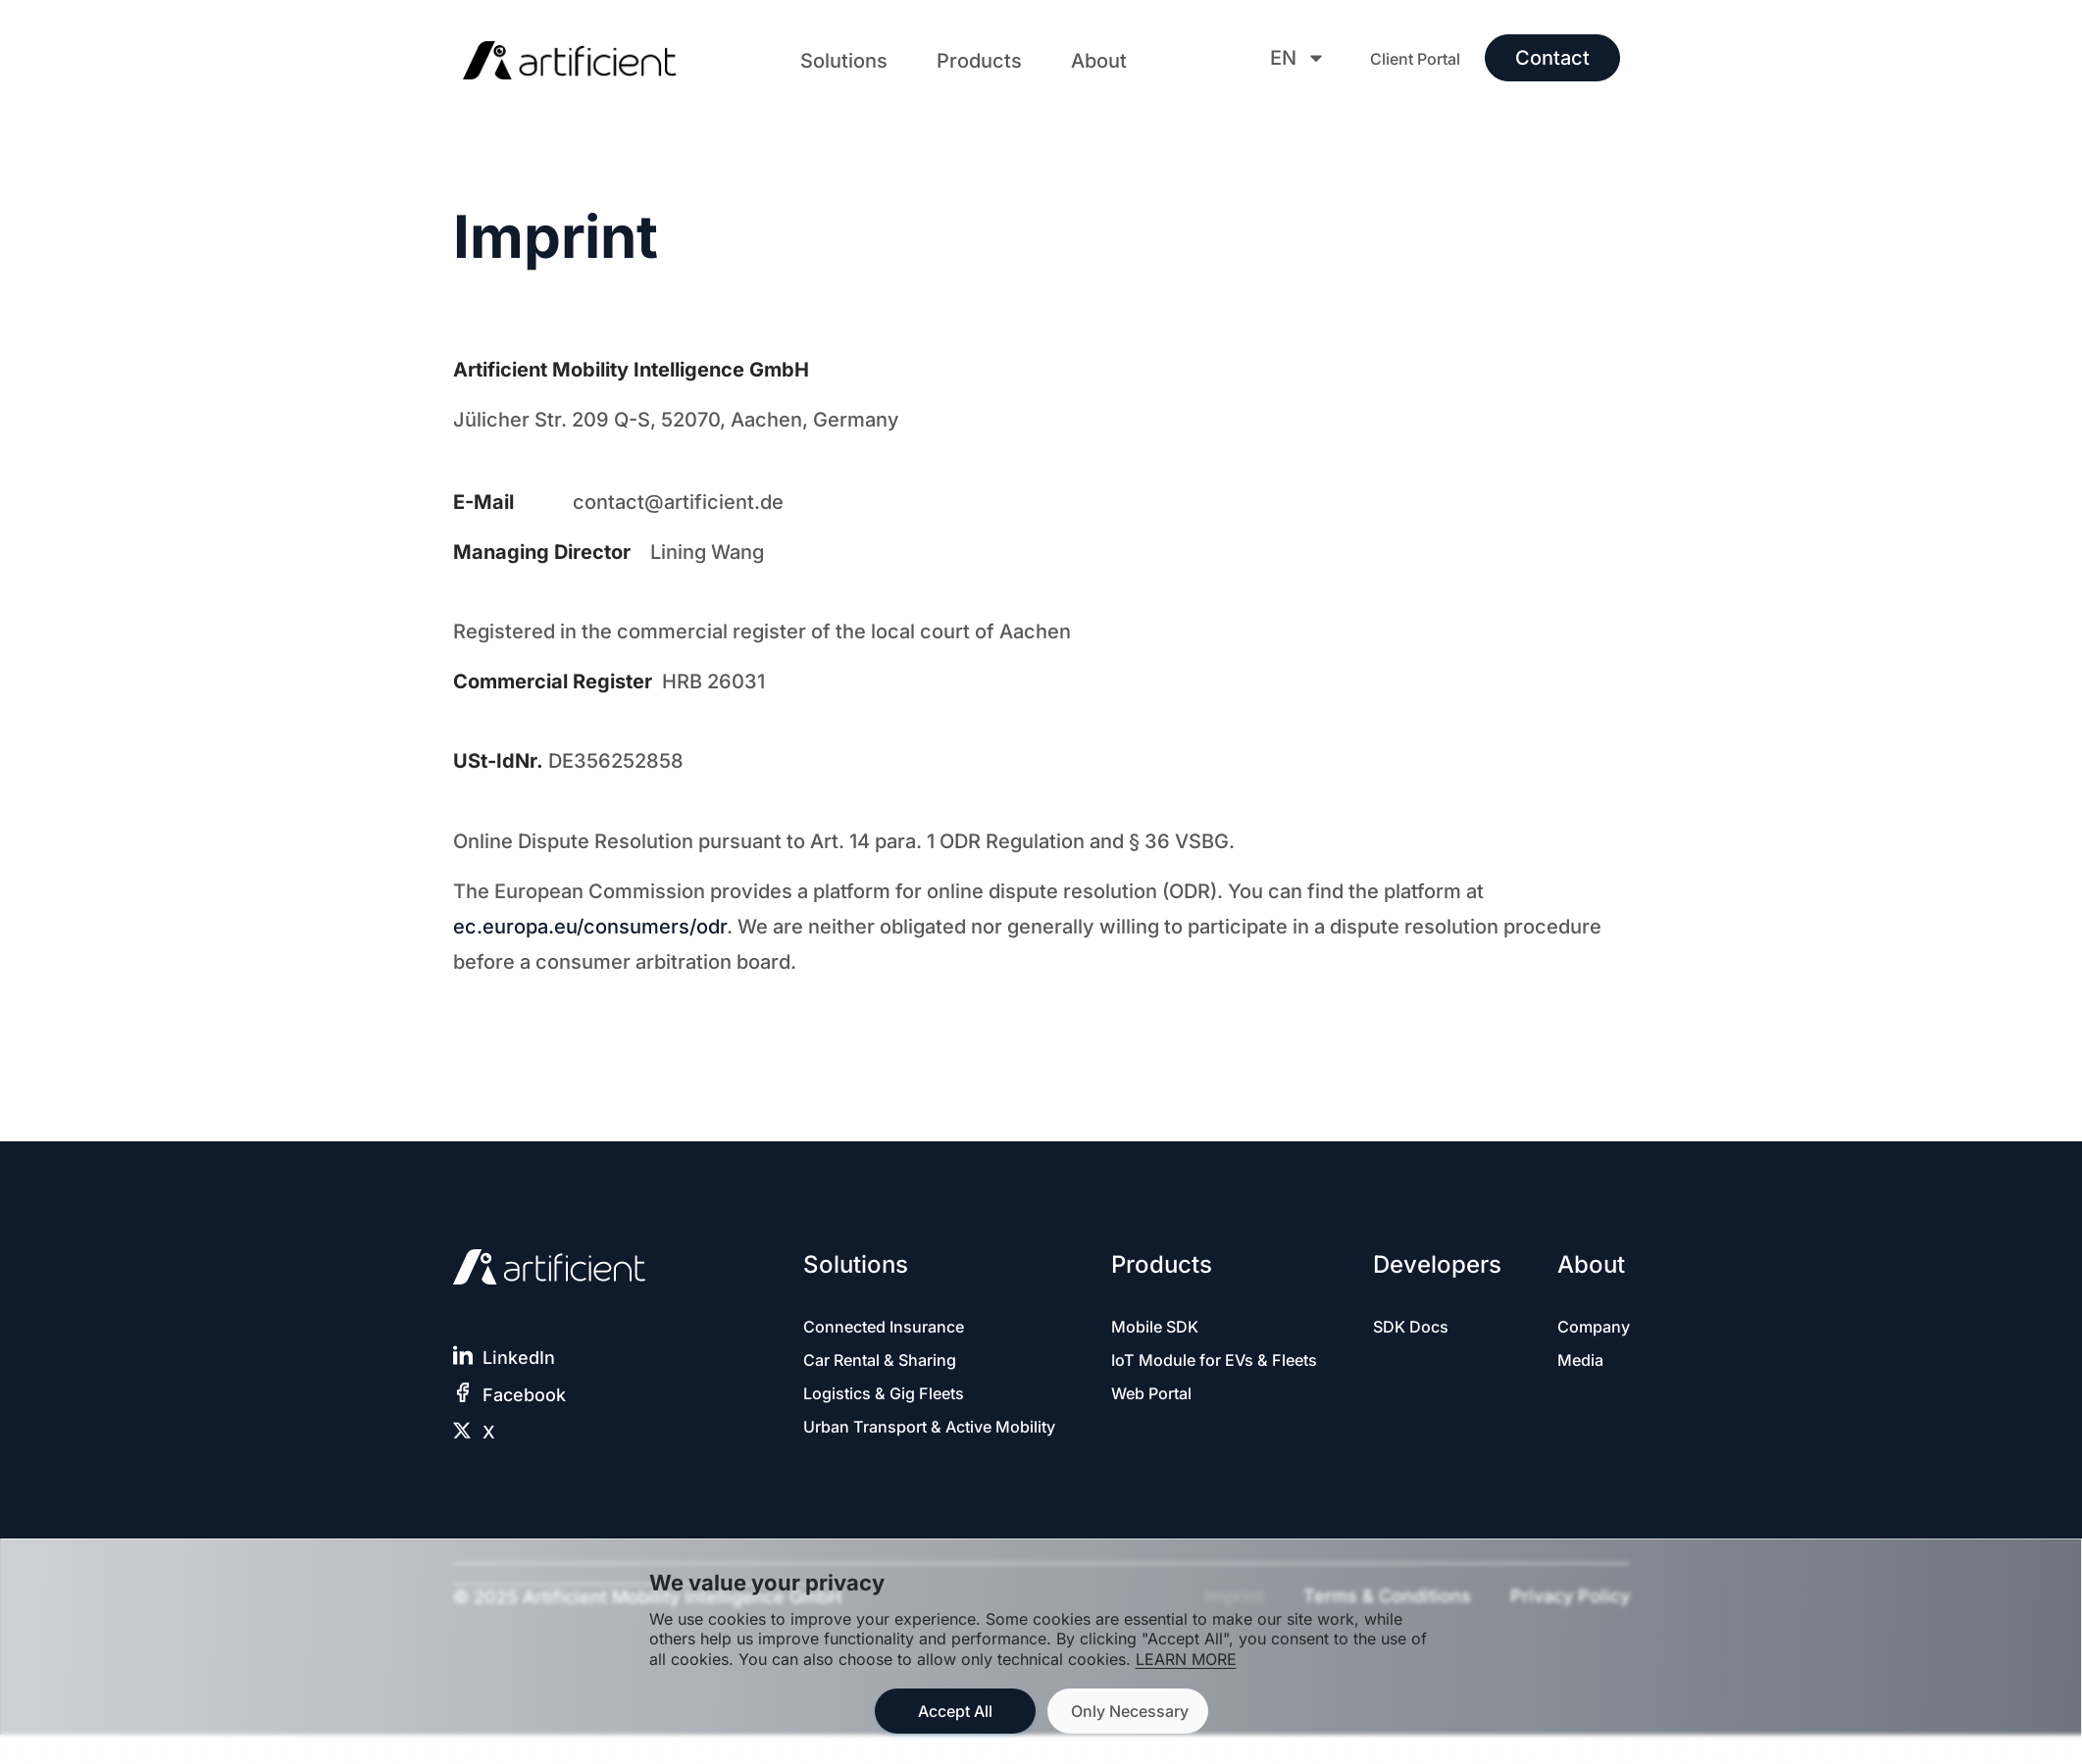 Image resolution: width=2082 pixels, height=1764 pixels. Describe the element at coordinates (1575, 1362) in the screenshot. I see `Media` at that location.